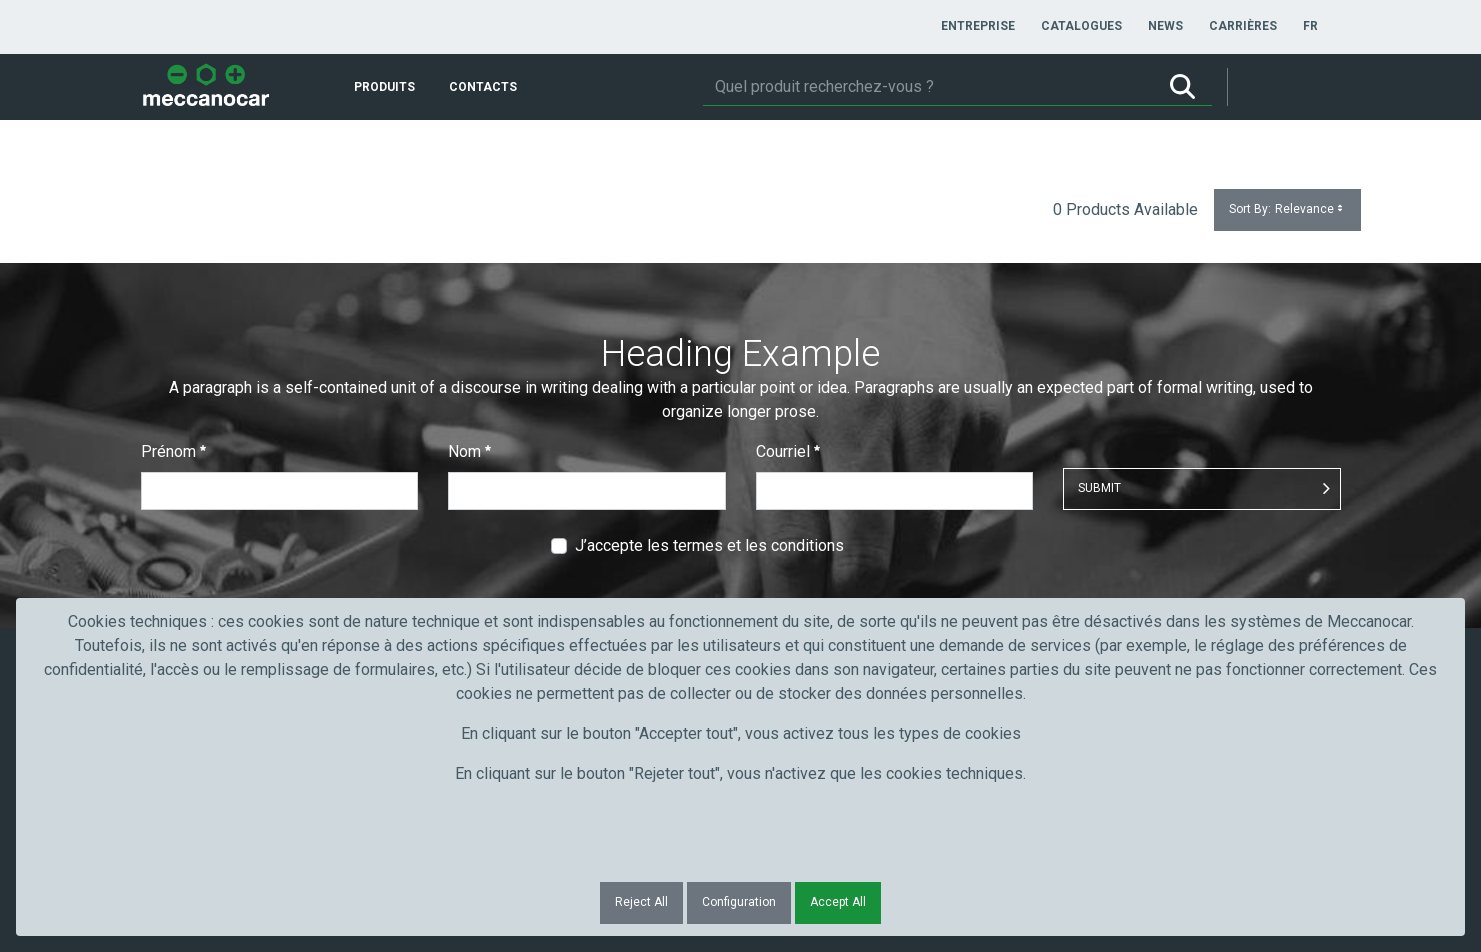 This screenshot has width=1481, height=952. I want to click on [menuitem], so click(978, 26).